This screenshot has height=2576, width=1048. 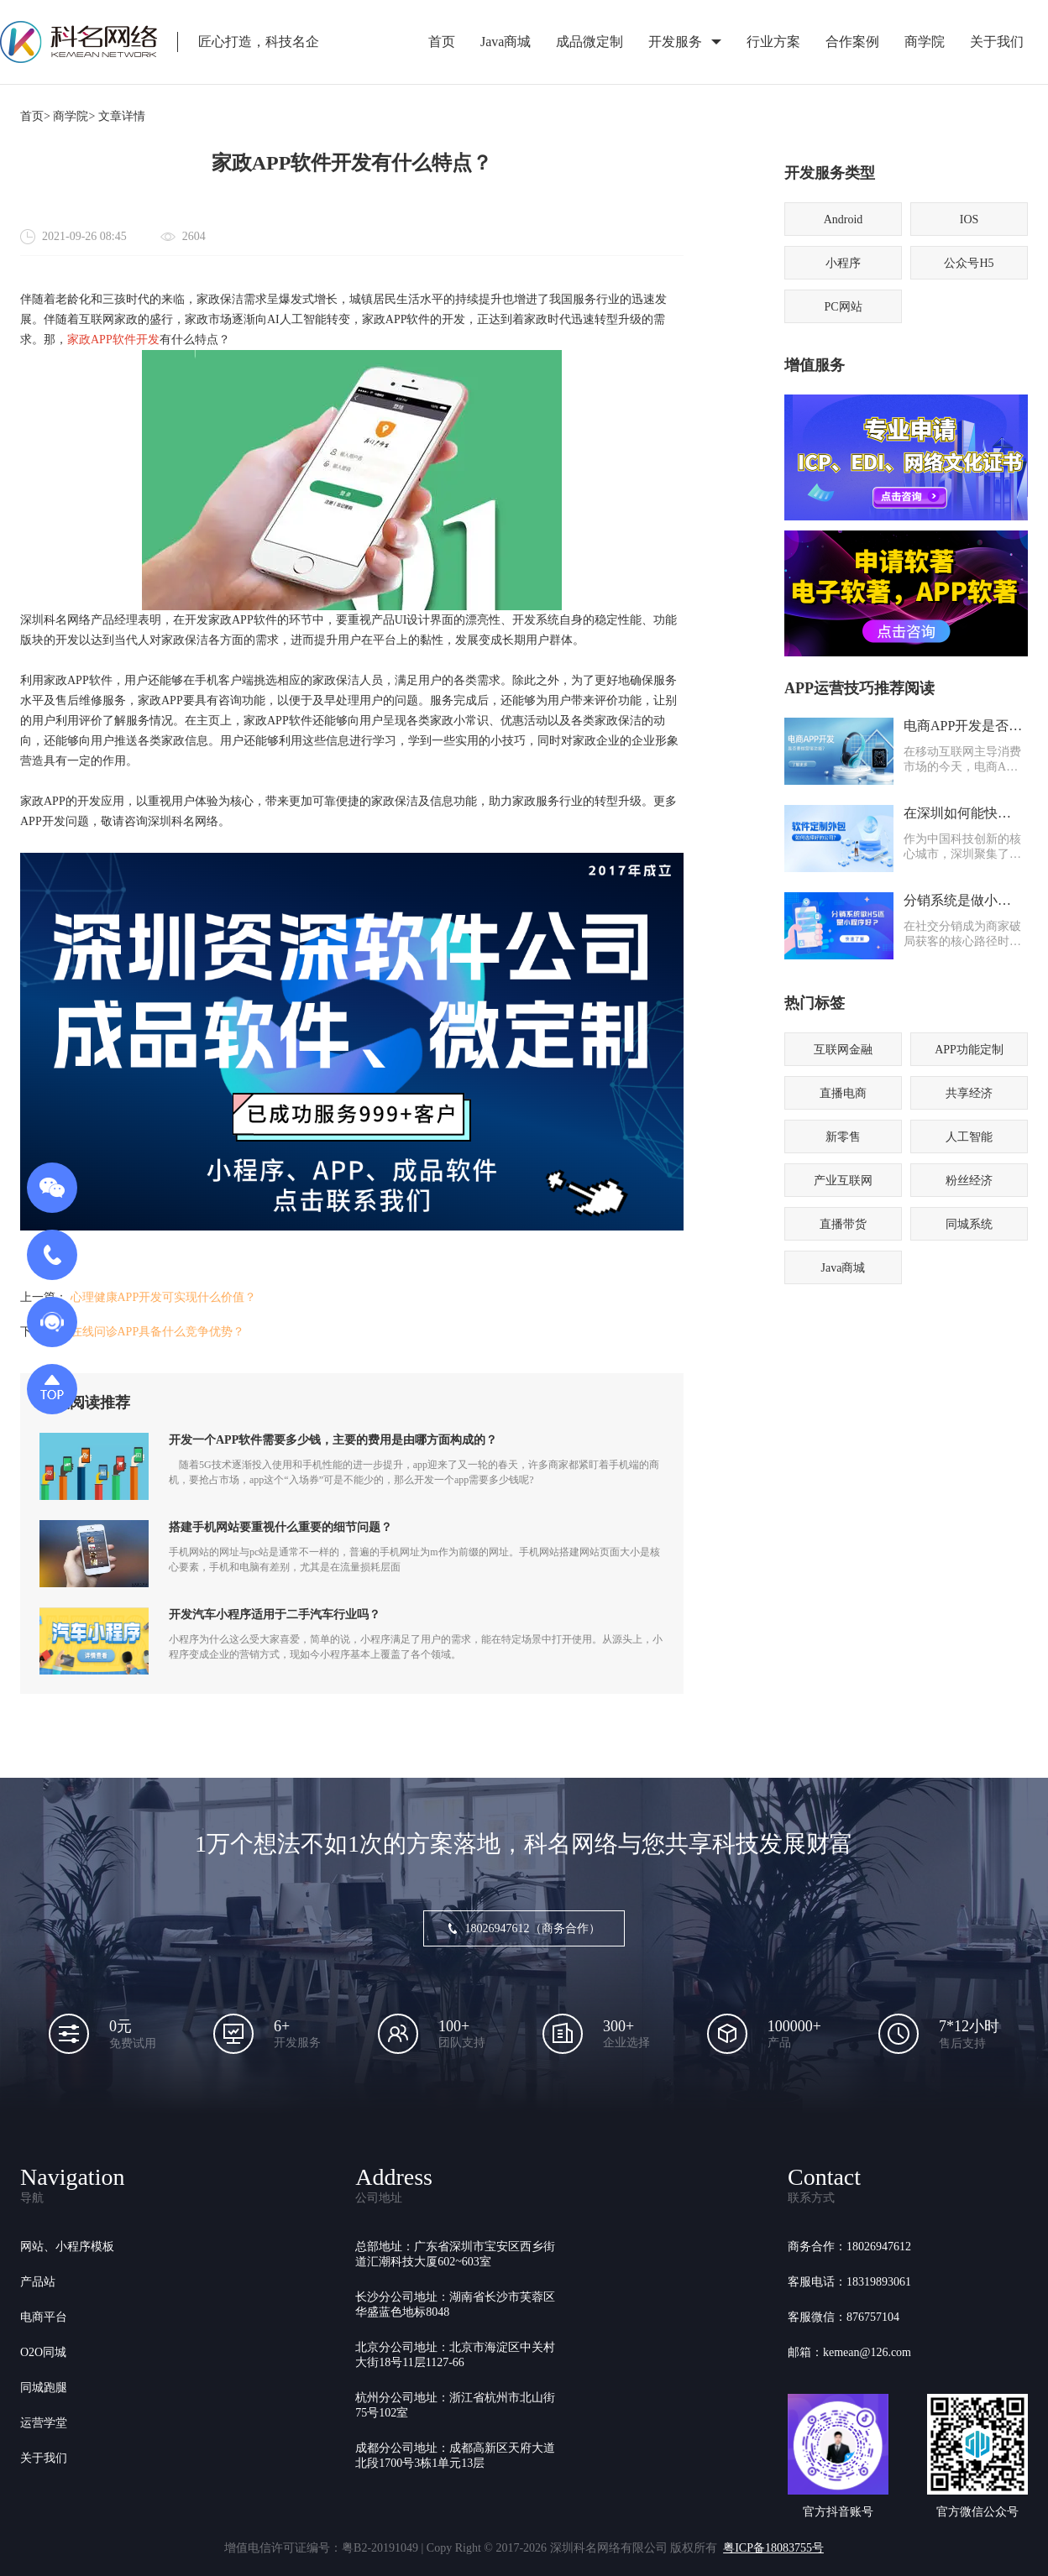 I want to click on 人工智能, so click(x=969, y=1137).